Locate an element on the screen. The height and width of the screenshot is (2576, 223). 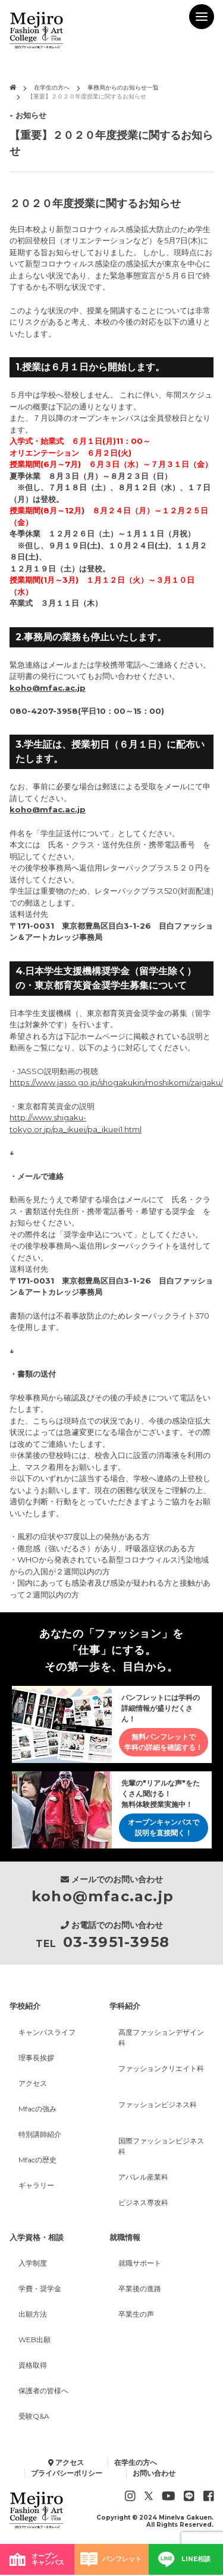
オープンキャンパスで説明を直接聞く！ is located at coordinates (163, 1827).